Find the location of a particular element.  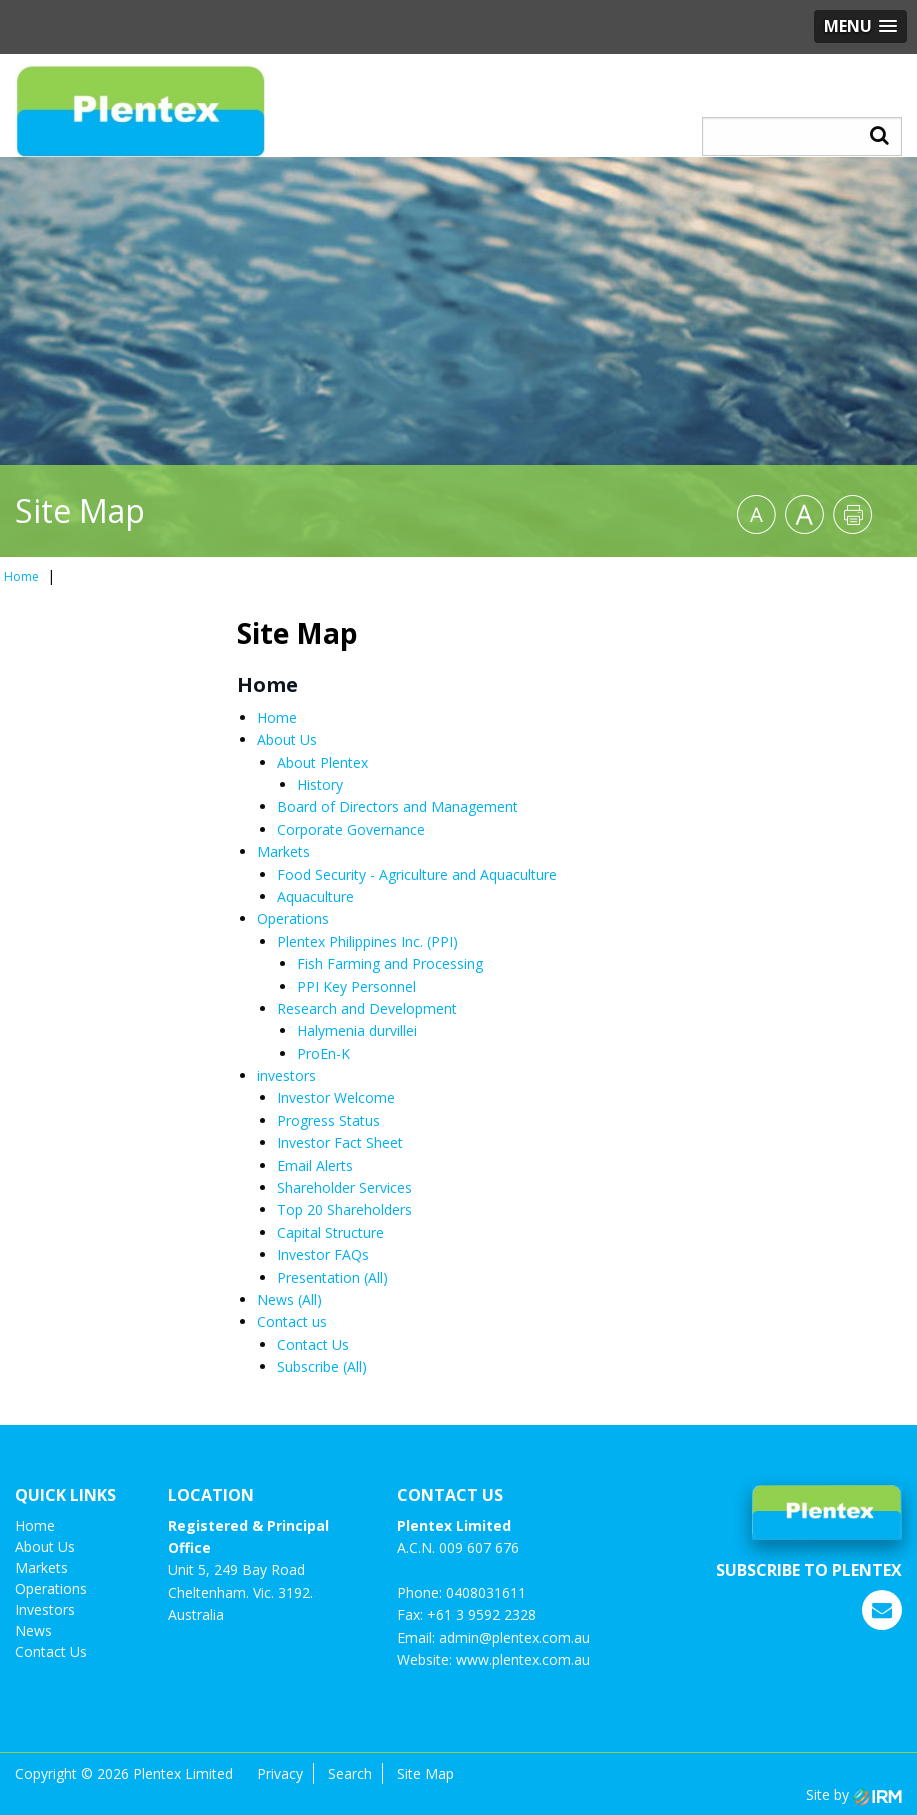

Aquaculture is located at coordinates (315, 896).